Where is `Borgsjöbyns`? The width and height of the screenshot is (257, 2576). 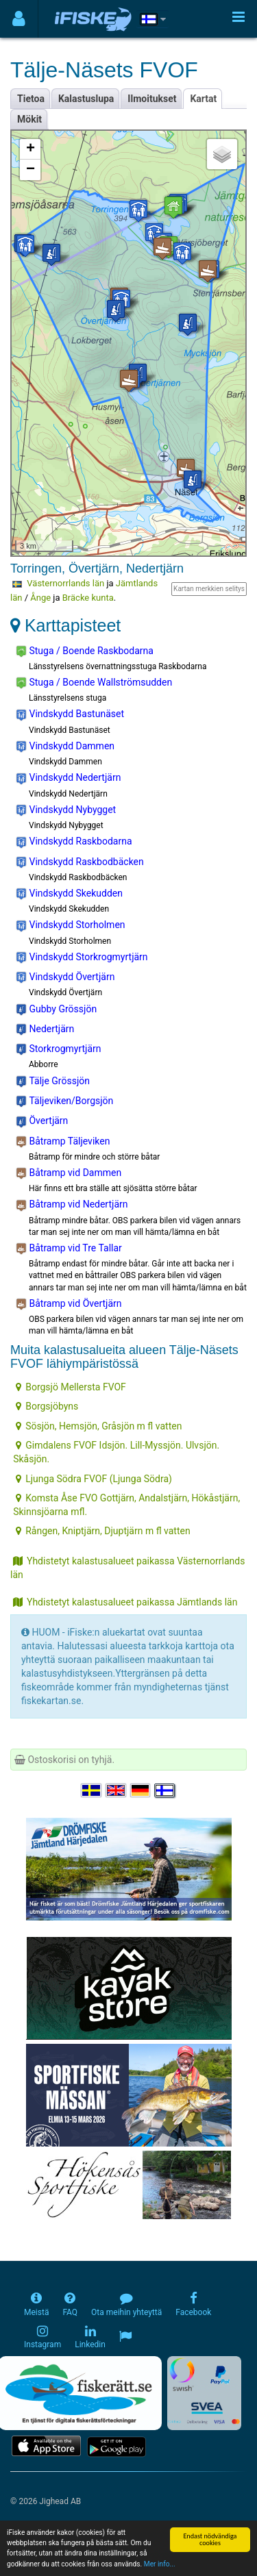 Borgsjöbyns is located at coordinates (47, 1406).